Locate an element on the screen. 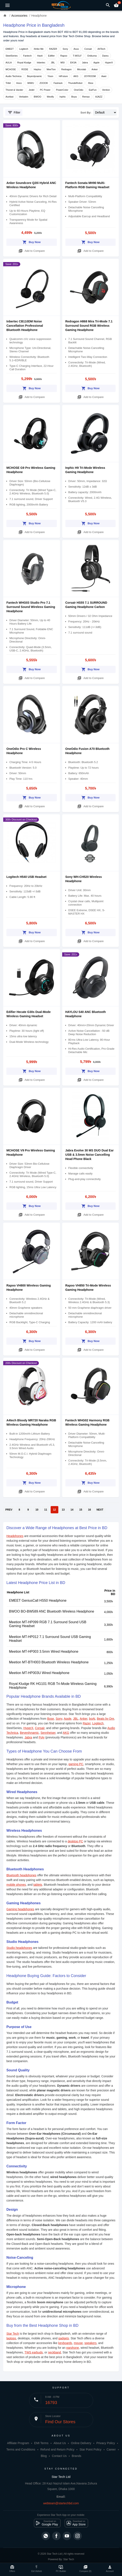 The height and width of the screenshot is (2576, 122). OneOdio is located at coordinates (78, 90).